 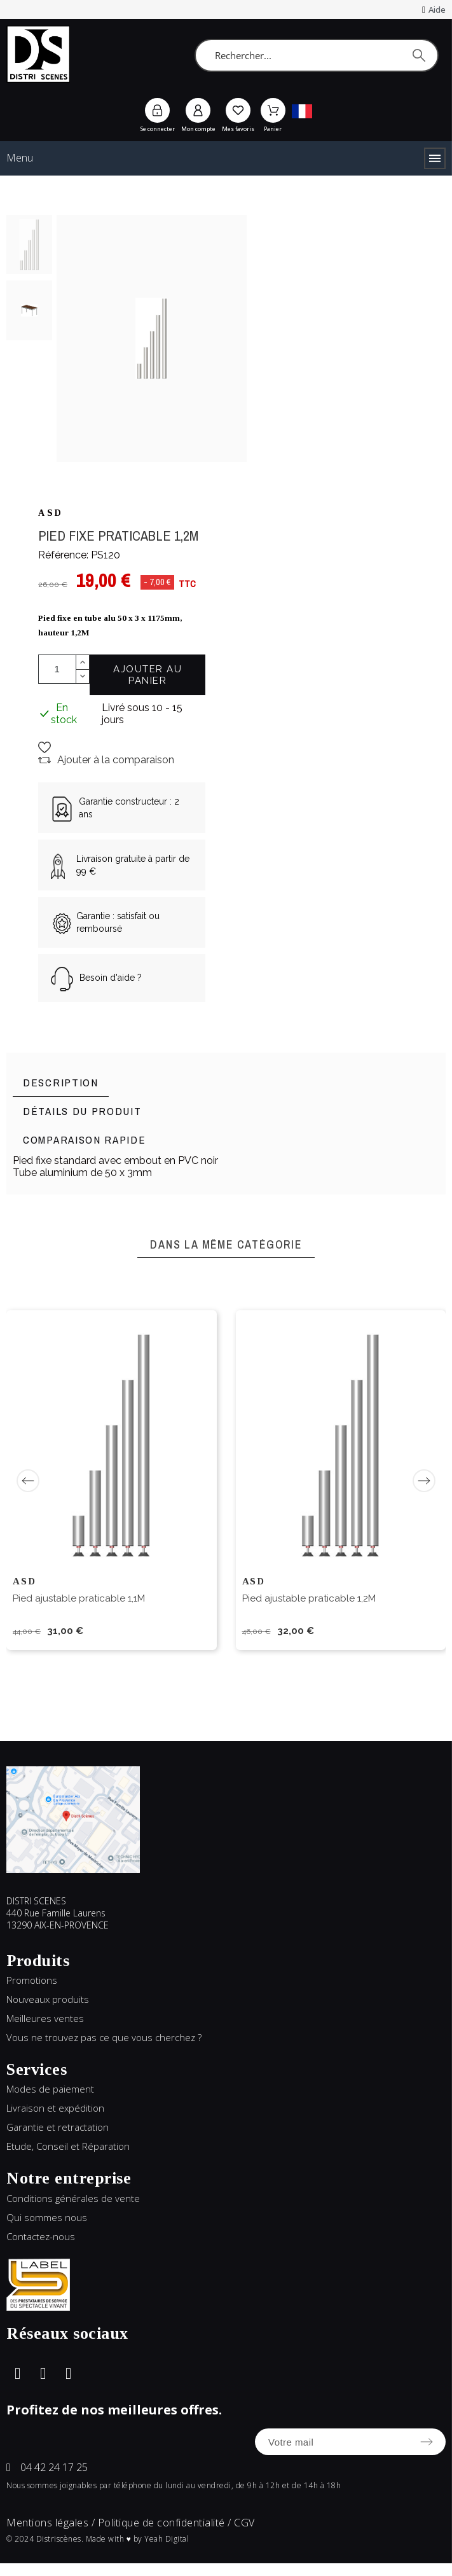 What do you see at coordinates (45, 2018) in the screenshot?
I see `Meilleures ventes` at bounding box center [45, 2018].